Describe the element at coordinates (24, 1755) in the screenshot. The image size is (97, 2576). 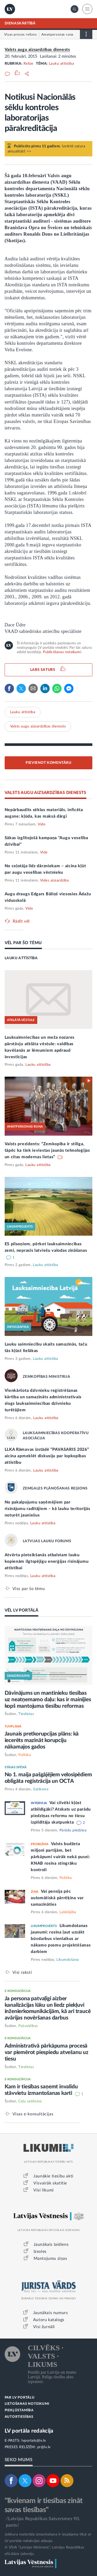
I see `Politika` at that location.